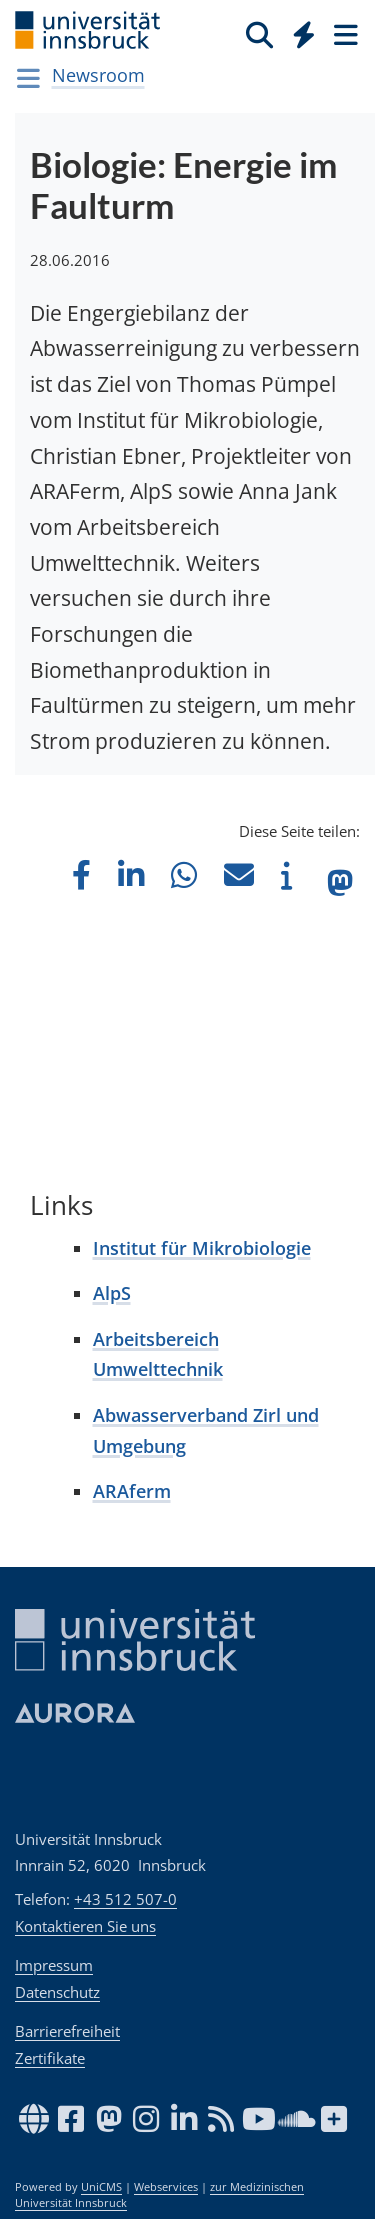  I want to click on [Suche], so click(259, 34).